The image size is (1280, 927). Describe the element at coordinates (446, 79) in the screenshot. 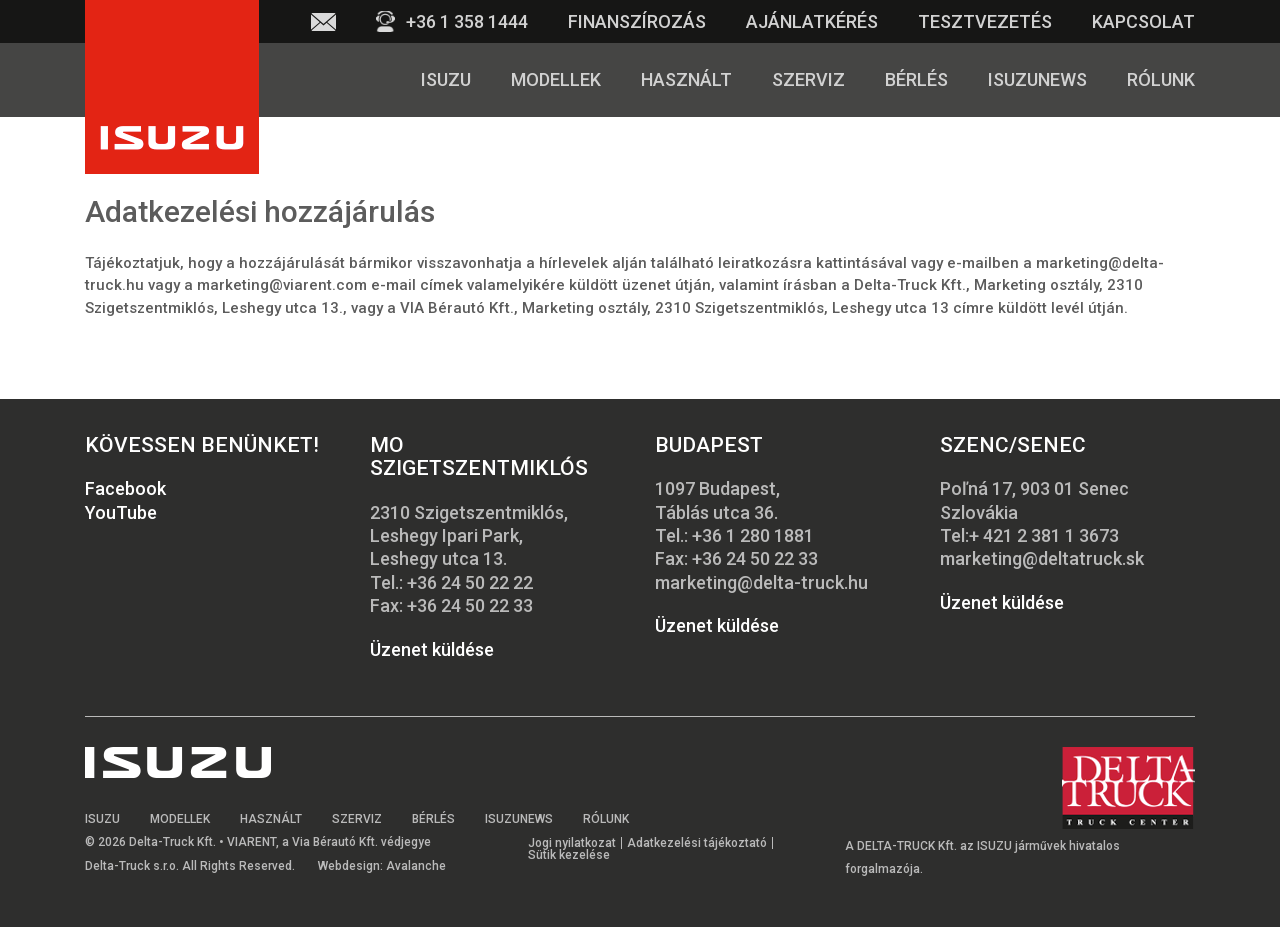

I see `Isuzu` at that location.